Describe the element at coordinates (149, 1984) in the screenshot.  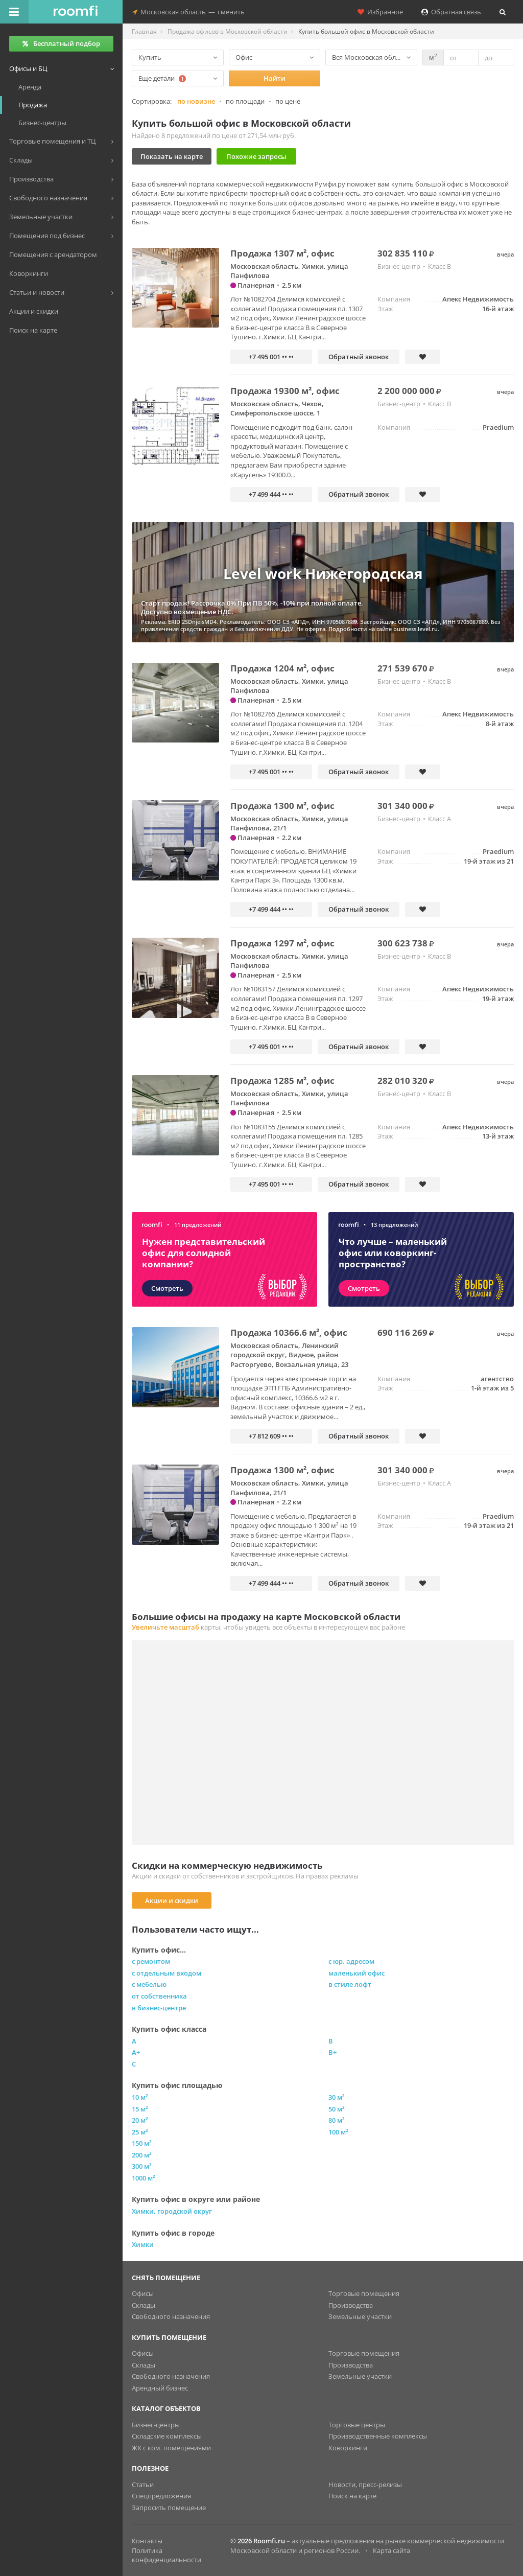
I see `с мебелью` at that location.